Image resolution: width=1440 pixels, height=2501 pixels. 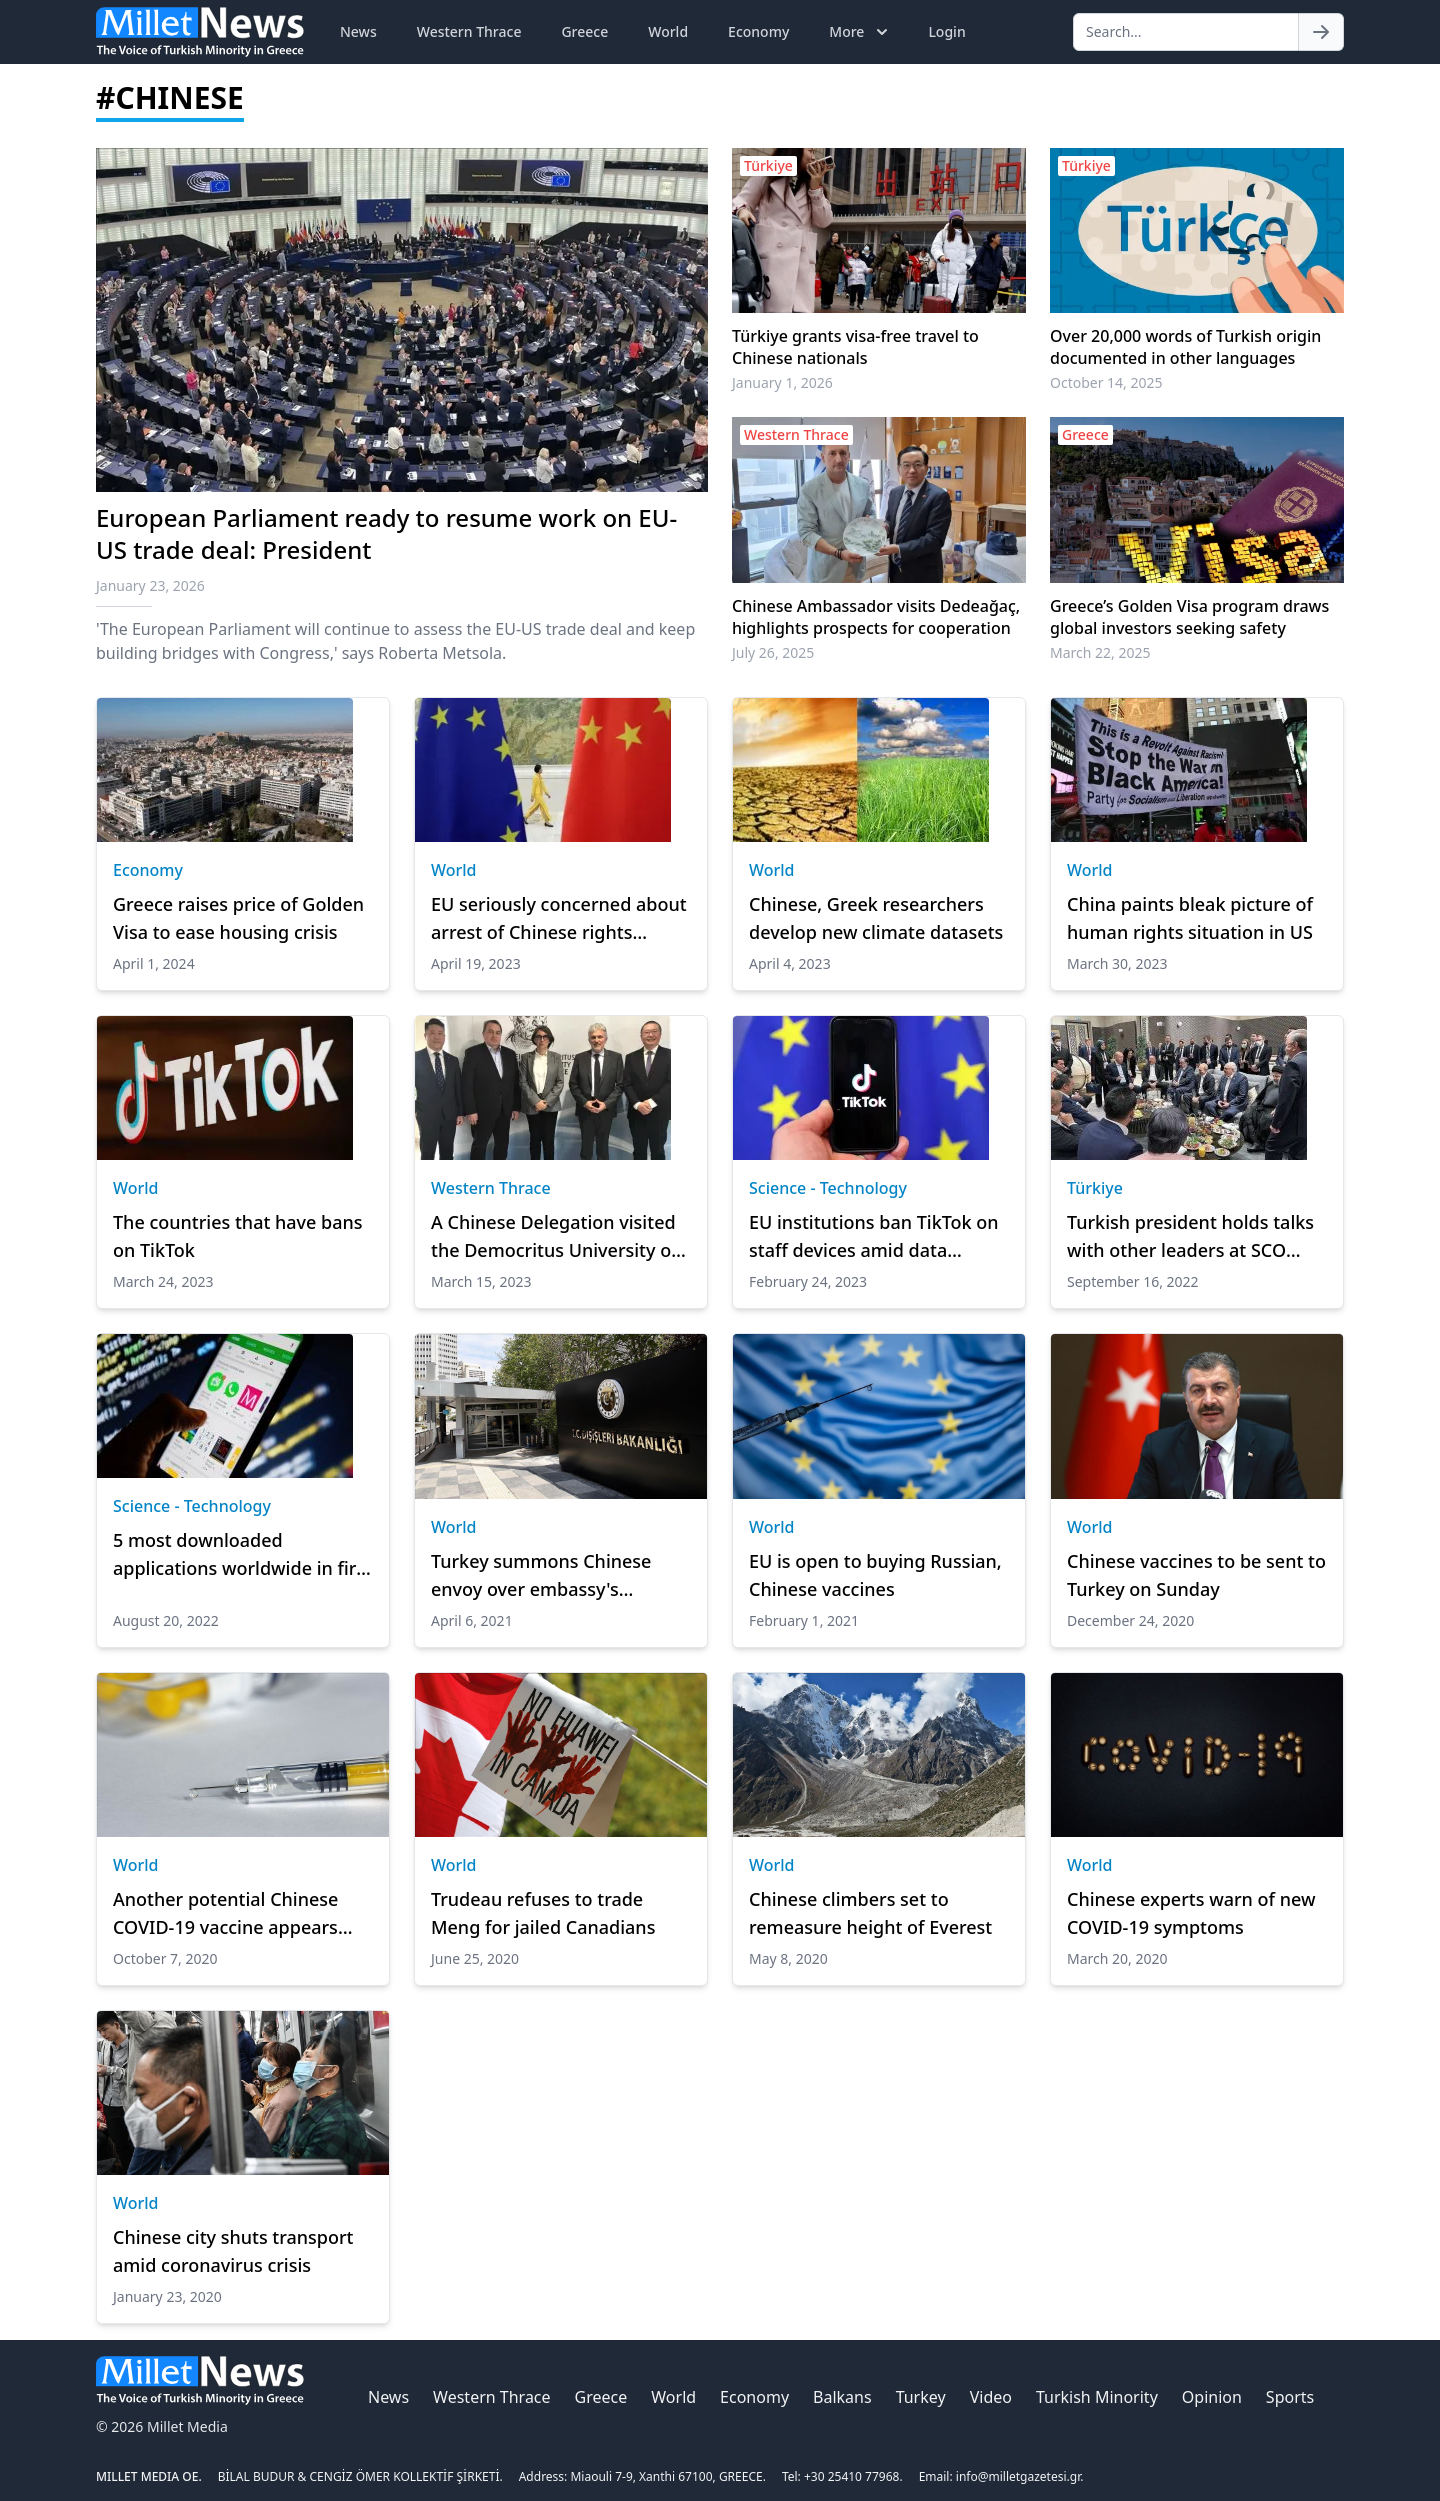 I want to click on Sports, so click(x=1290, y=2397).